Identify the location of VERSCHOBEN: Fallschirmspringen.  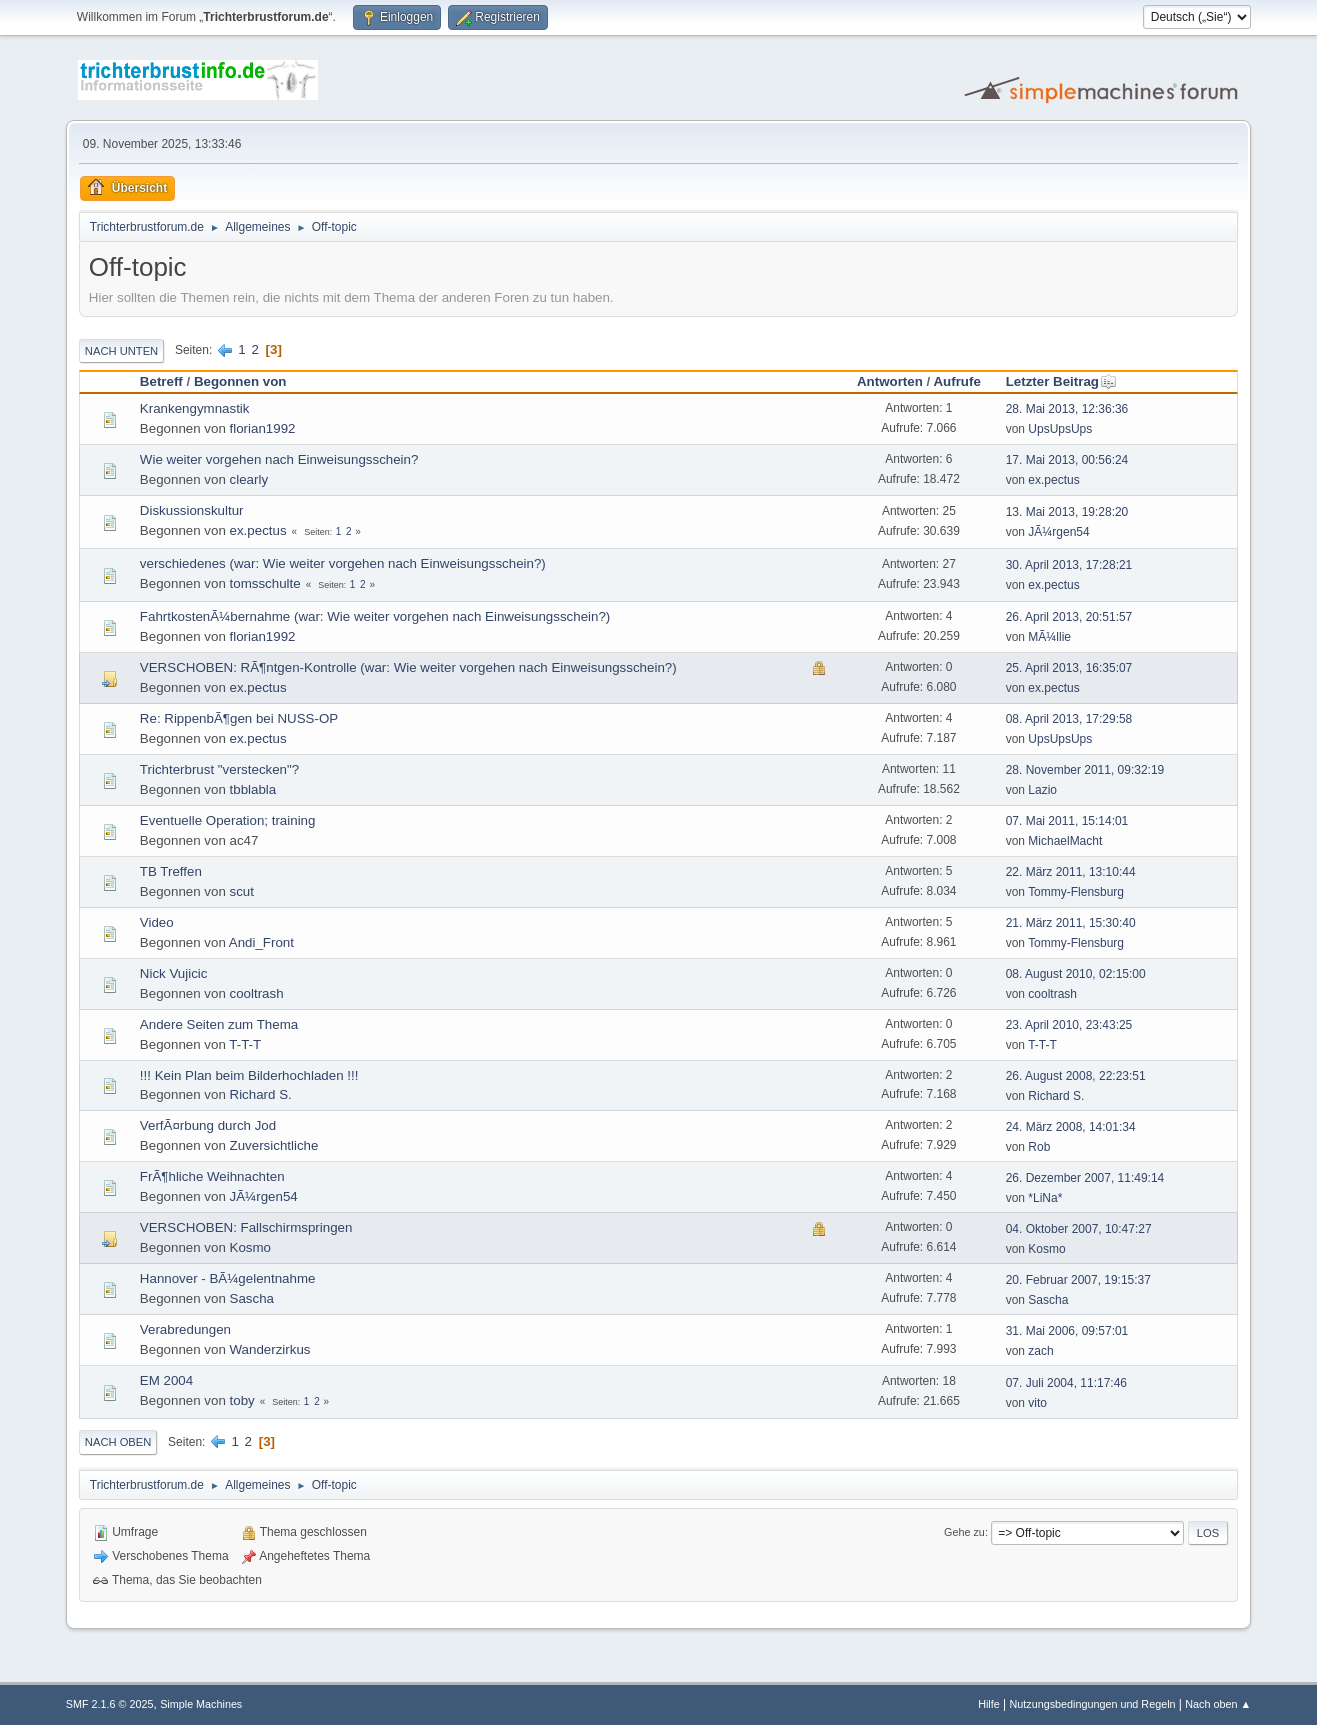
(246, 1227).